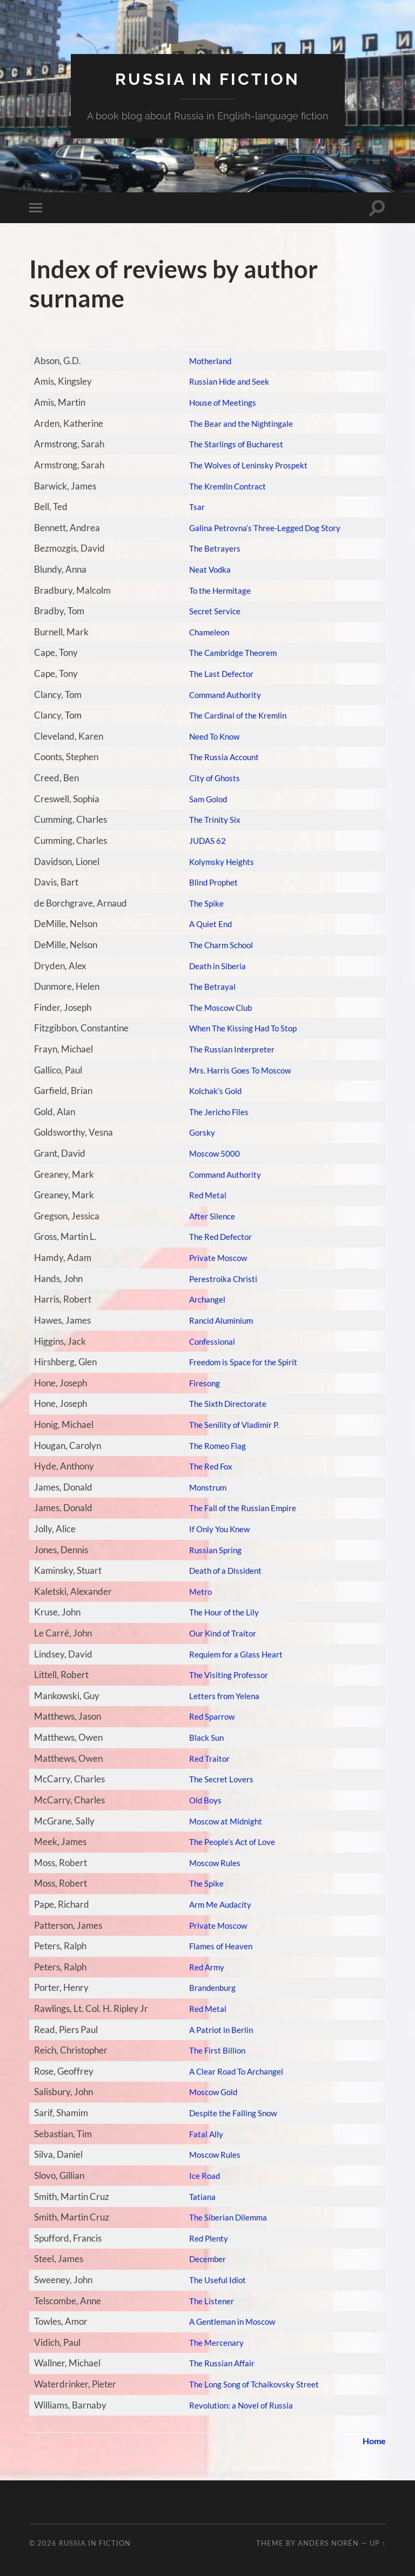  Describe the element at coordinates (201, 2238) in the screenshot. I see `Red Plenty` at that location.